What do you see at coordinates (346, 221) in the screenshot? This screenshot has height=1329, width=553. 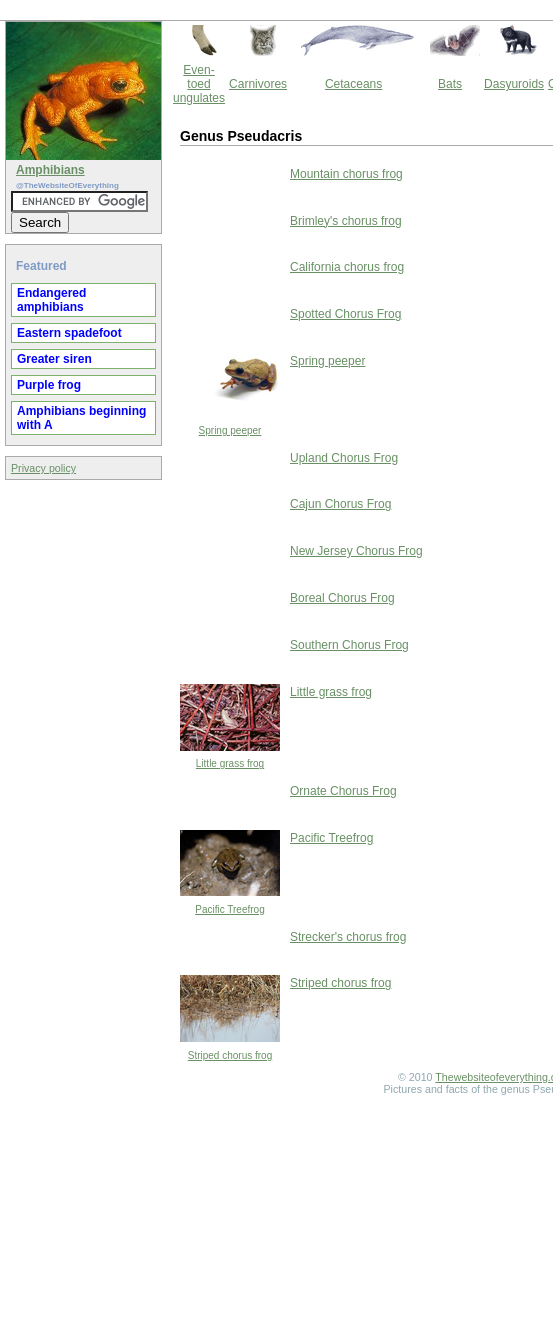 I see `Brimley's chorus frog` at bounding box center [346, 221].